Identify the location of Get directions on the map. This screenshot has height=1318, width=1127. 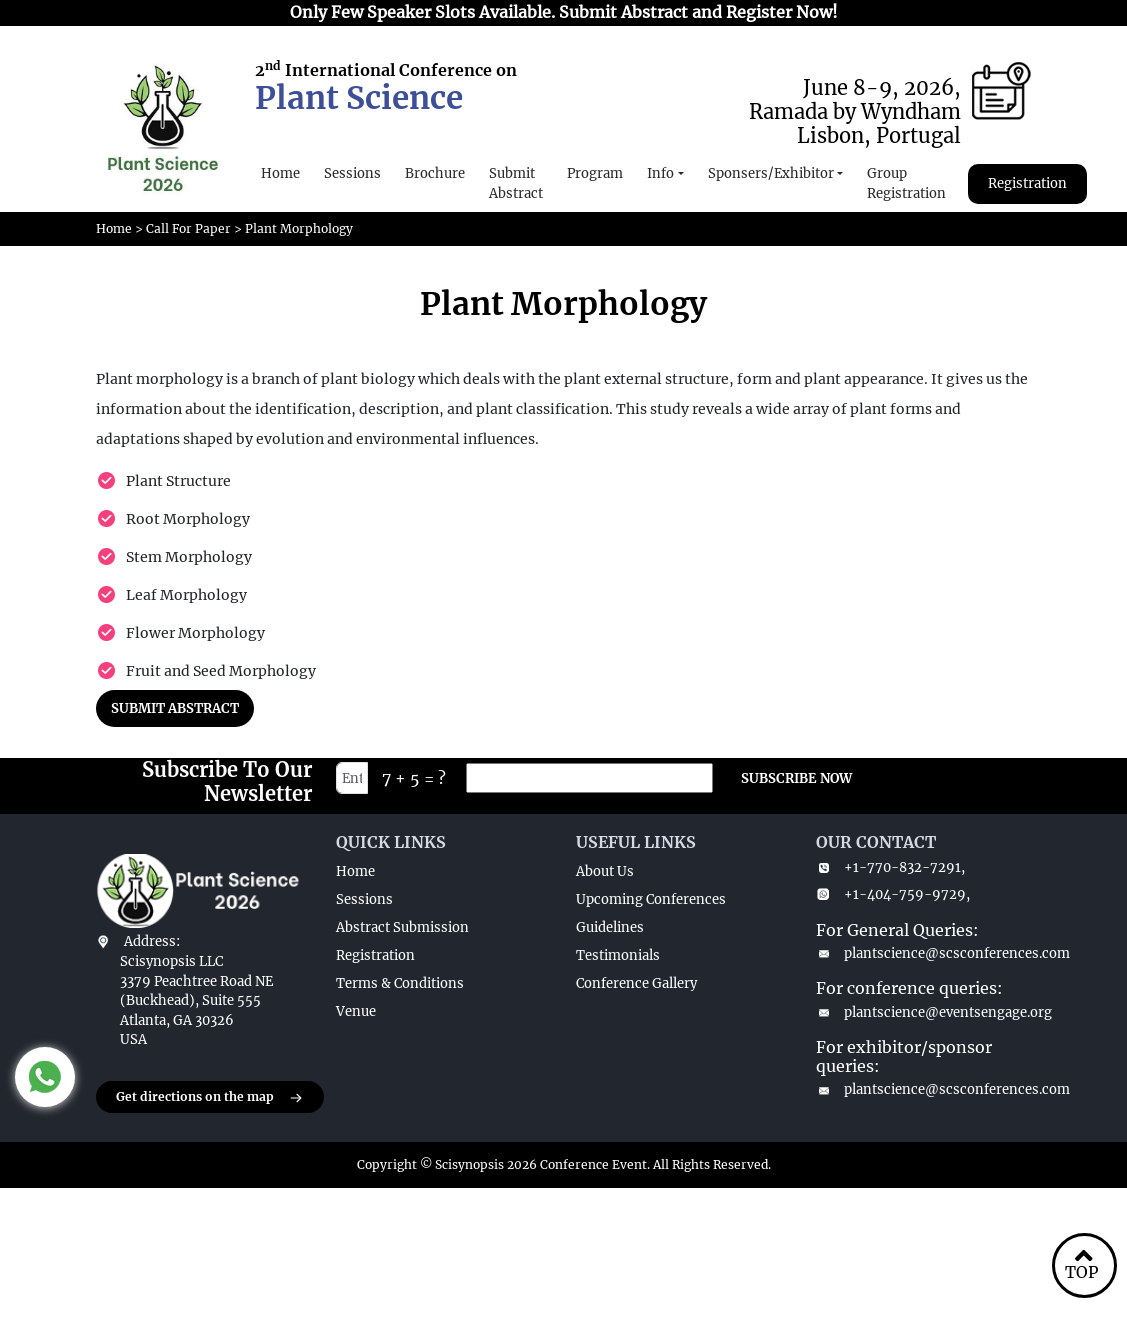
(210, 1098).